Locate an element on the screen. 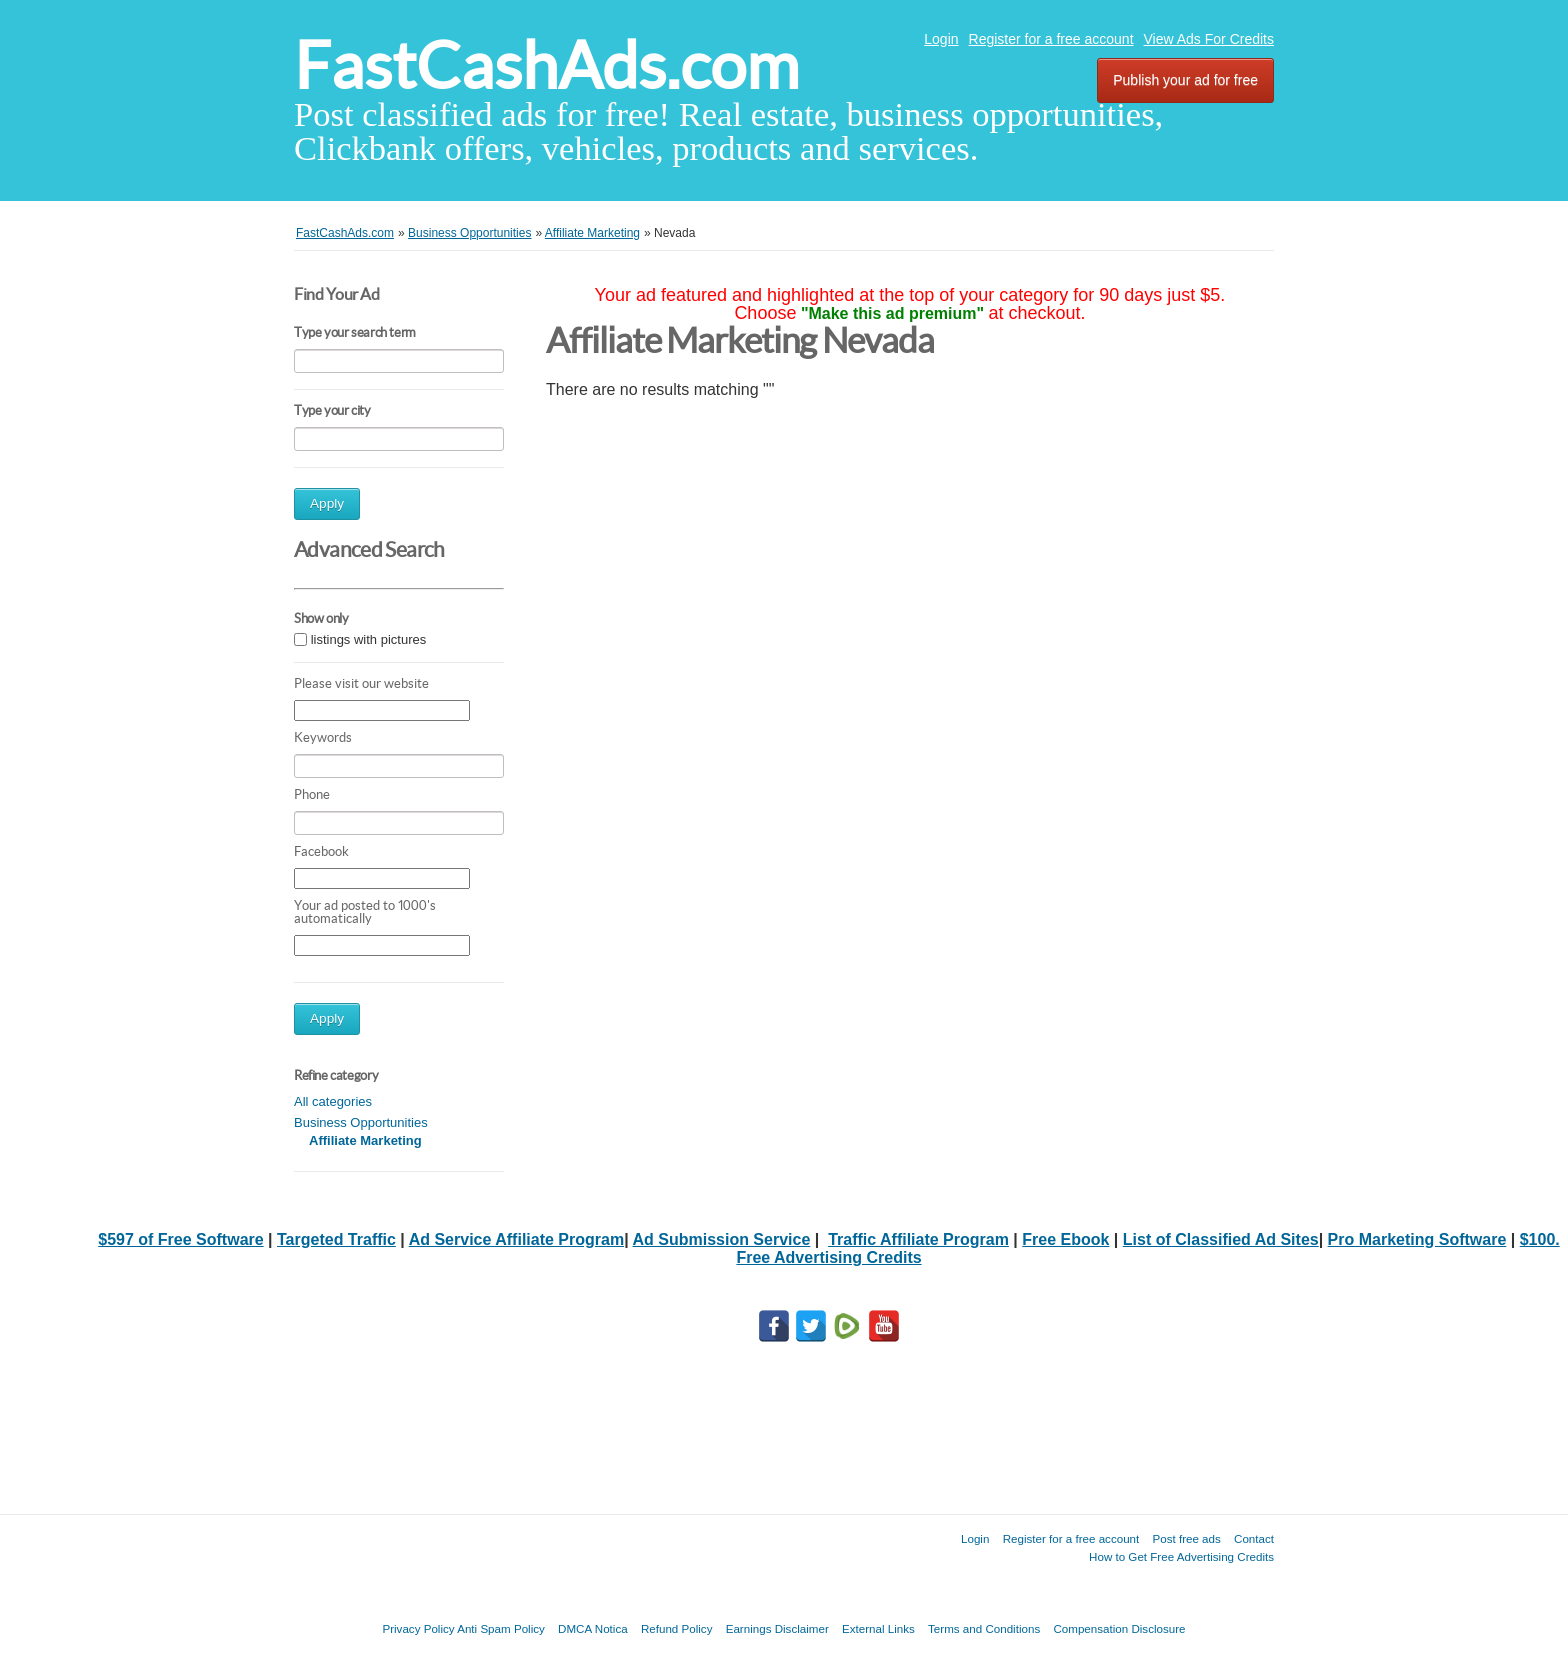 This screenshot has width=1568, height=1668. Business Opportunities is located at coordinates (361, 1122).